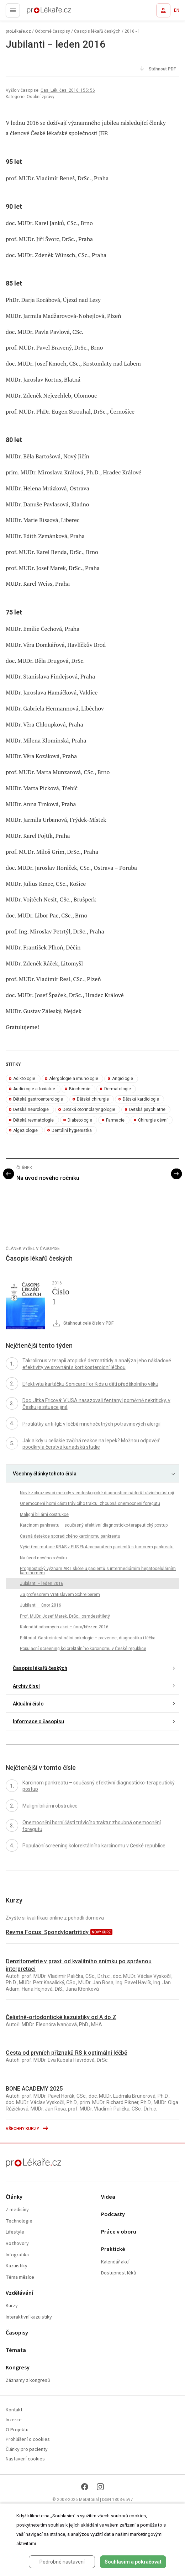 Image resolution: width=185 pixels, height=2576 pixels. I want to click on Cesta od prvních příznaků RS k optimální léčbě, so click(66, 2052).